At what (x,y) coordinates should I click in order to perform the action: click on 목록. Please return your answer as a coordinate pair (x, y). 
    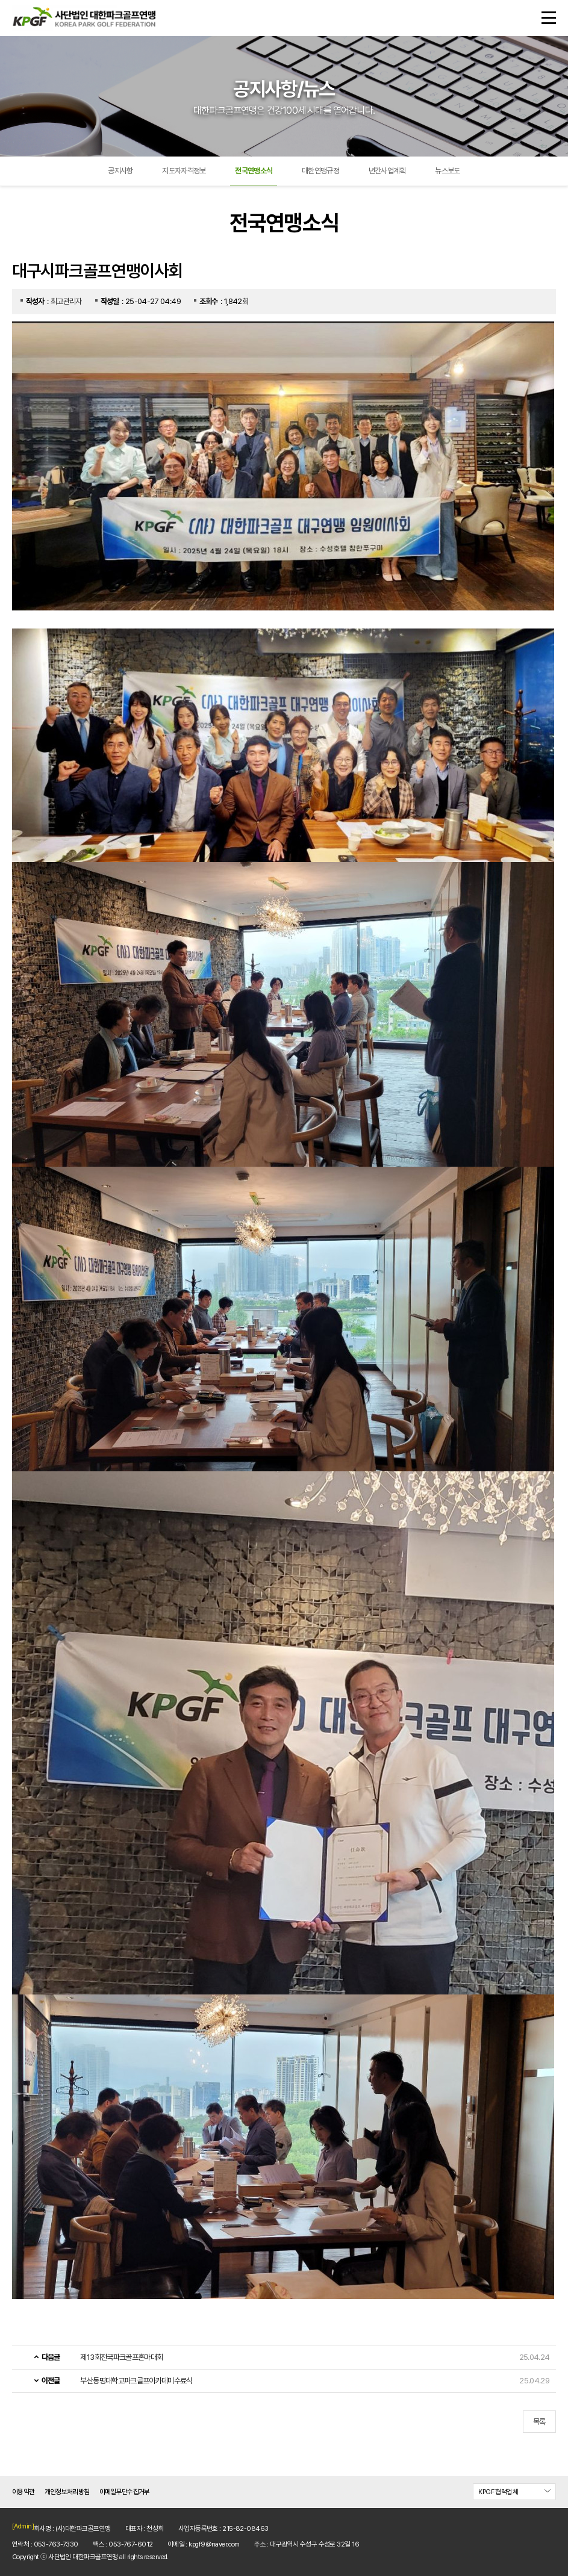
    Looking at the image, I should click on (539, 2421).